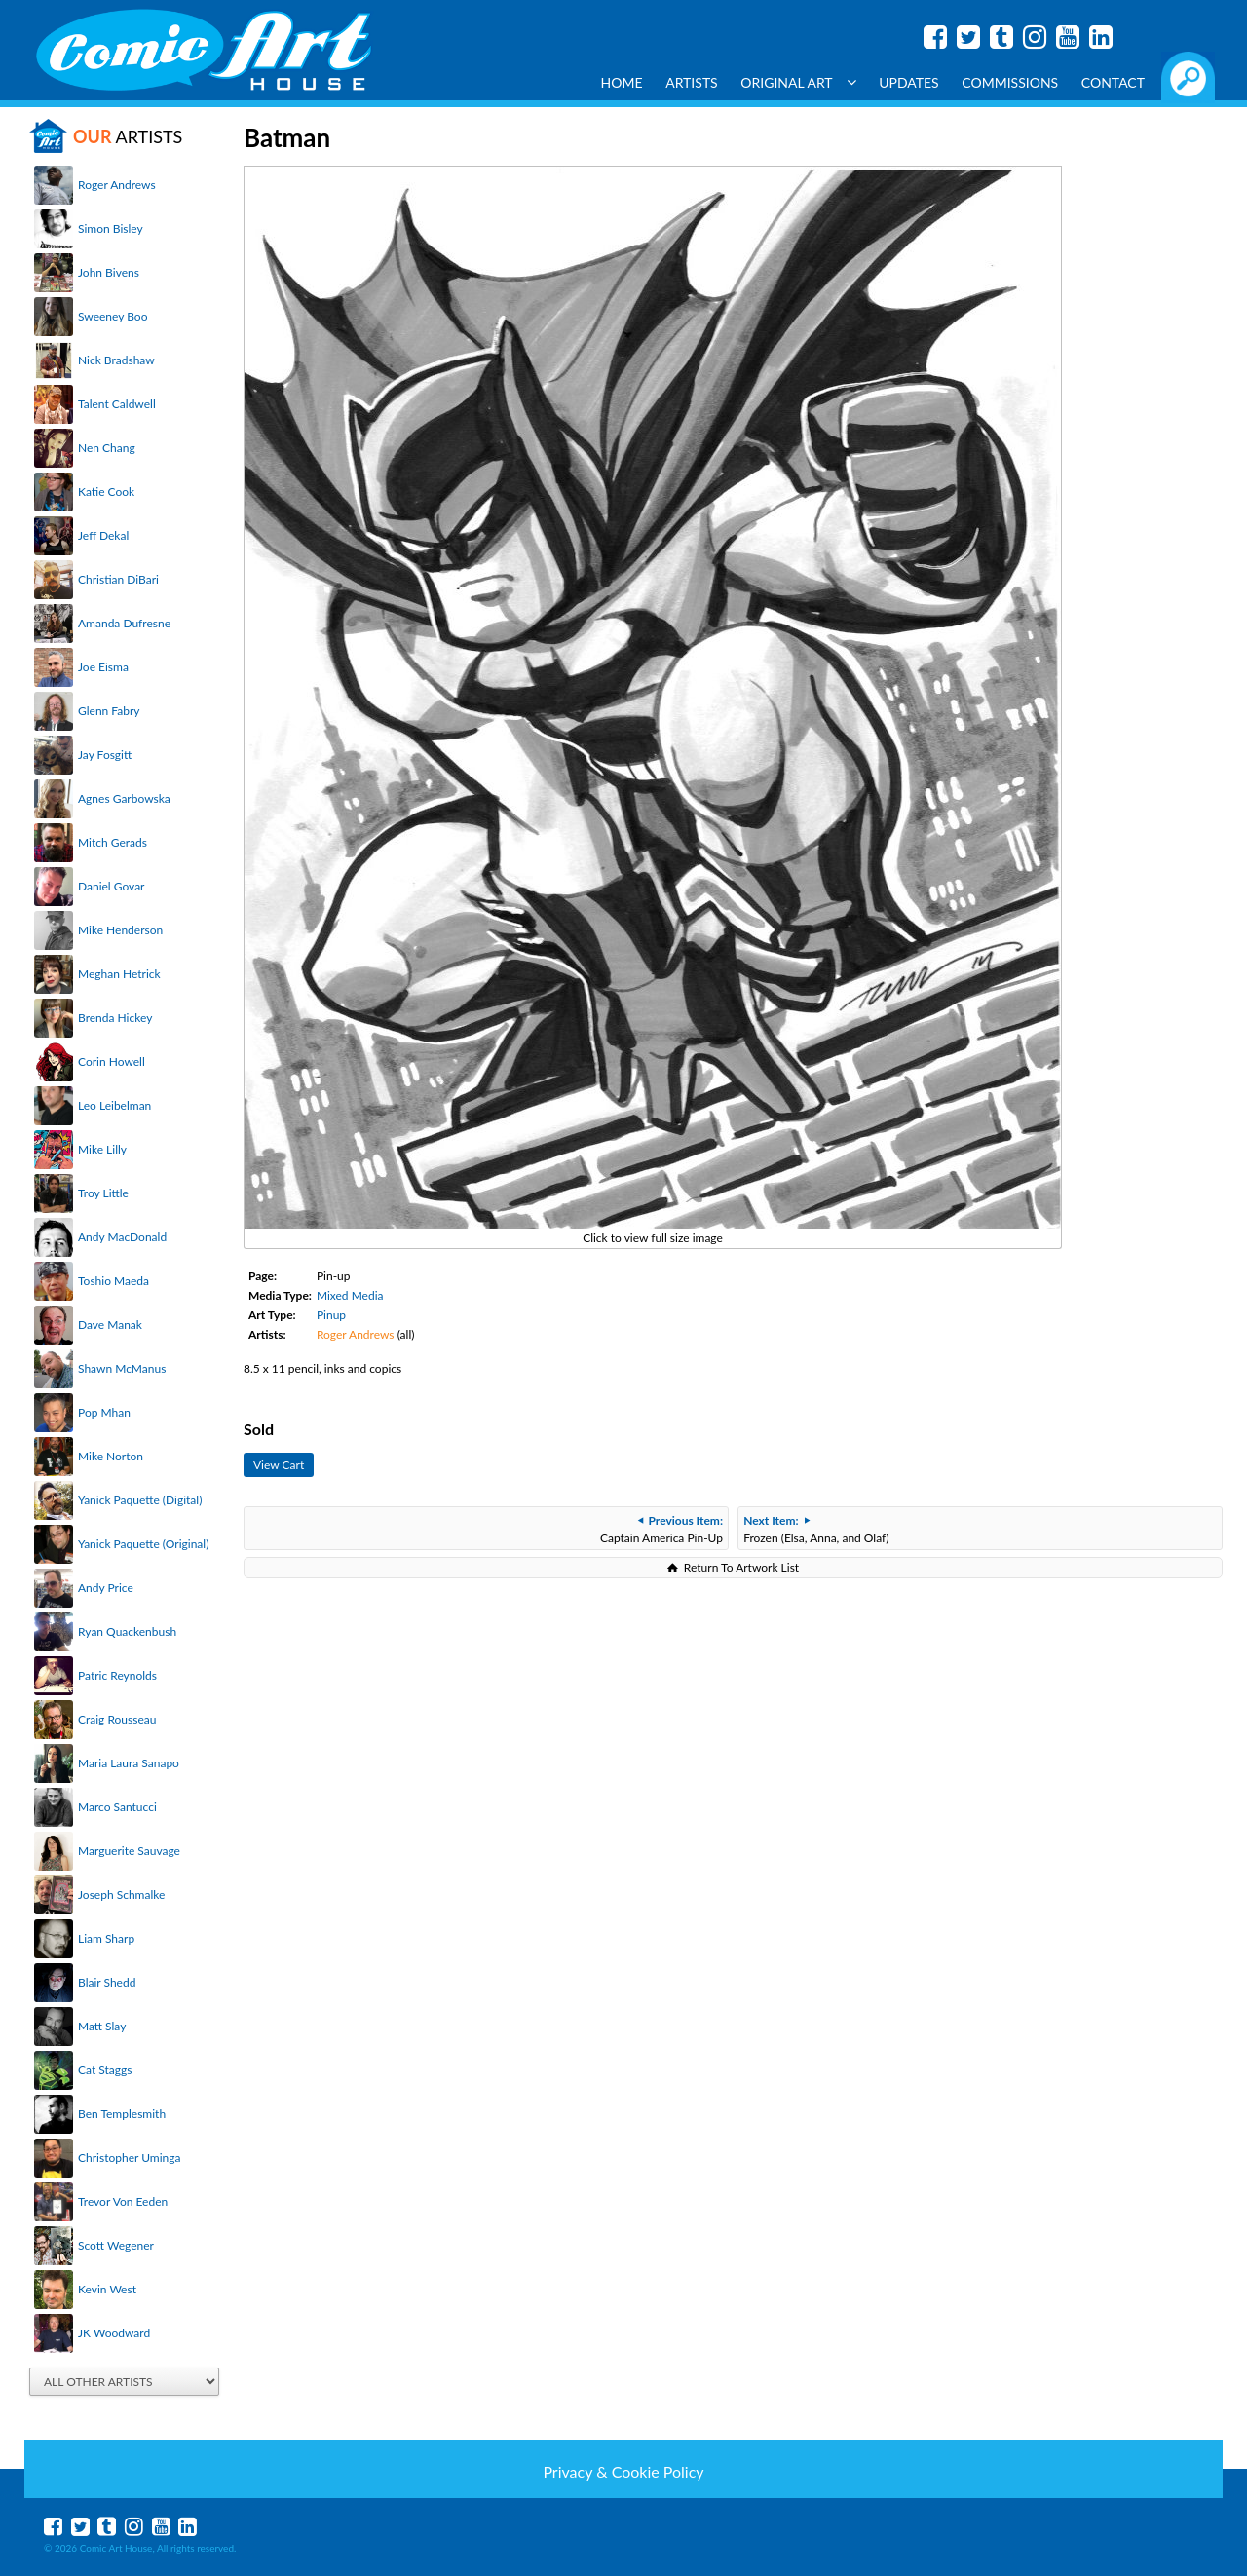  What do you see at coordinates (112, 316) in the screenshot?
I see `Sweeney Boo` at bounding box center [112, 316].